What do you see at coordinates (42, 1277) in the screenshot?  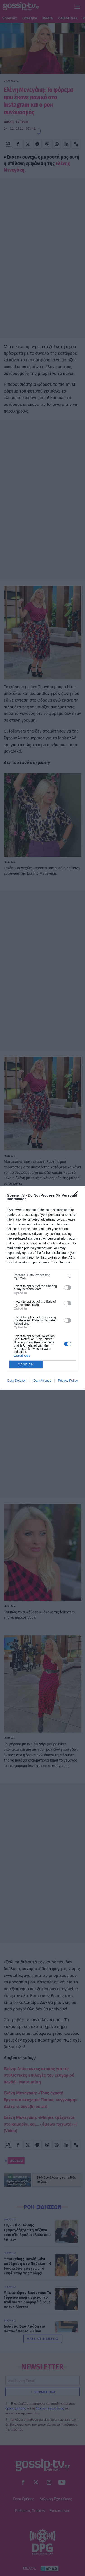 I see `[listitem]` at bounding box center [42, 1277].